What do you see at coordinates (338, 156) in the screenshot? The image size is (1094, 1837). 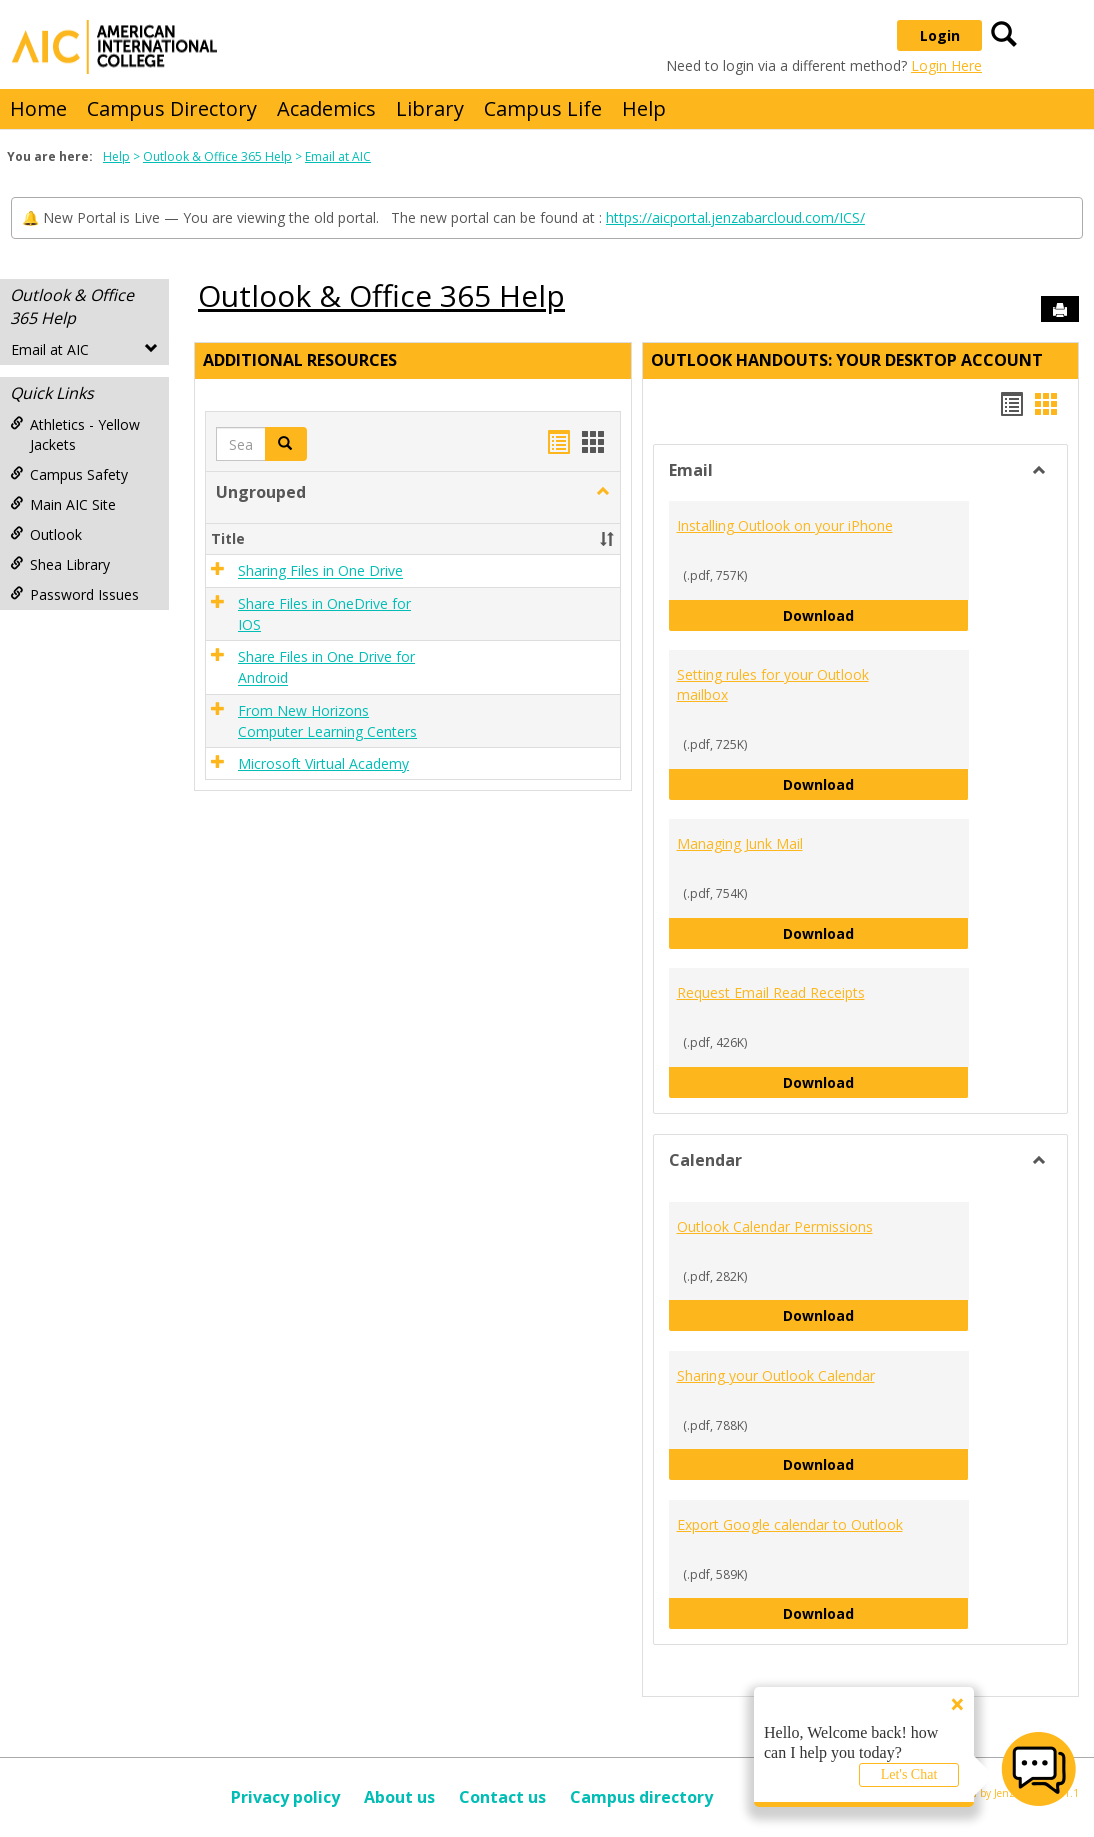 I see `Email at AIC` at bounding box center [338, 156].